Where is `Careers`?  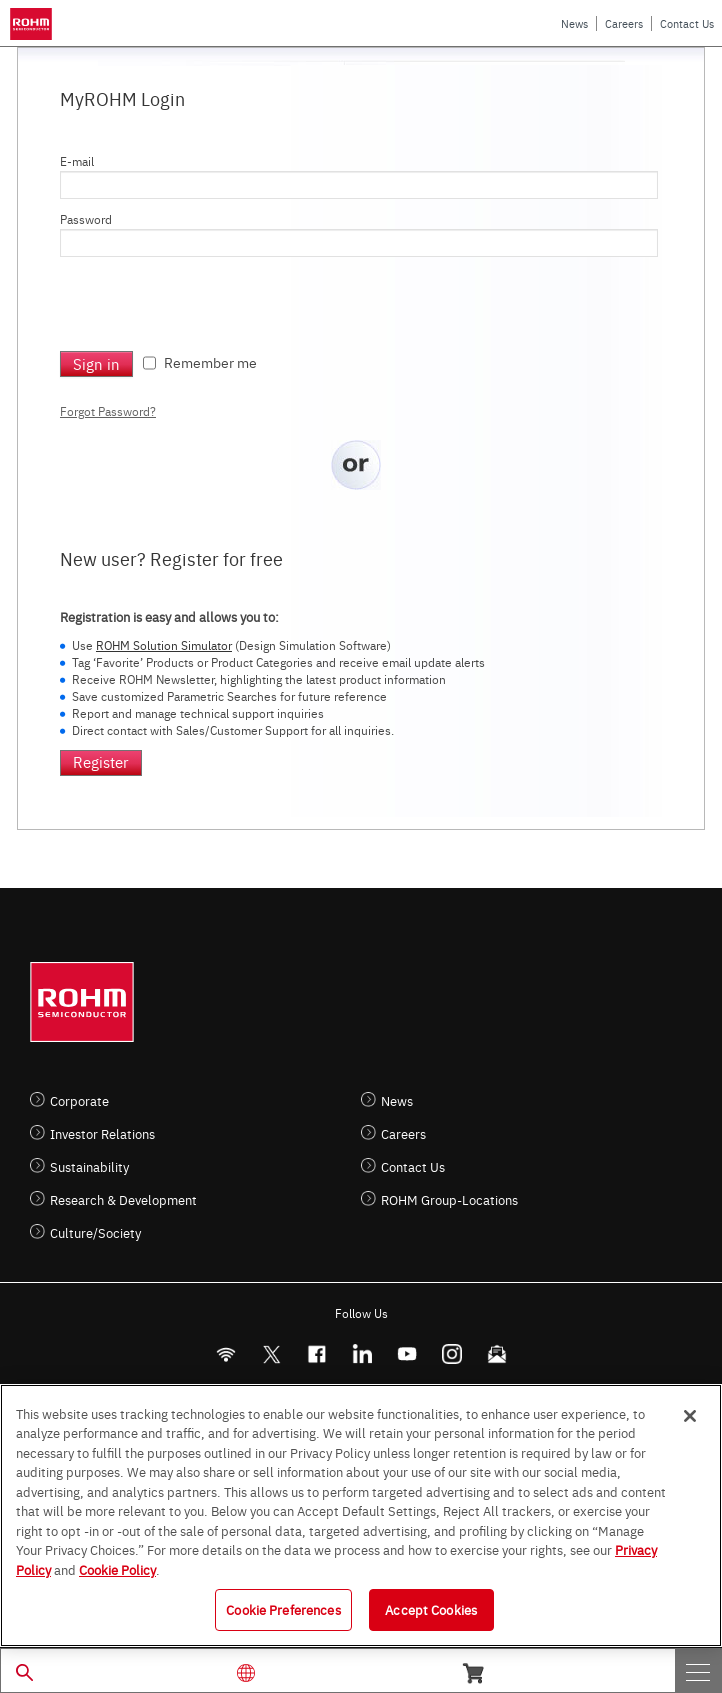 Careers is located at coordinates (624, 23).